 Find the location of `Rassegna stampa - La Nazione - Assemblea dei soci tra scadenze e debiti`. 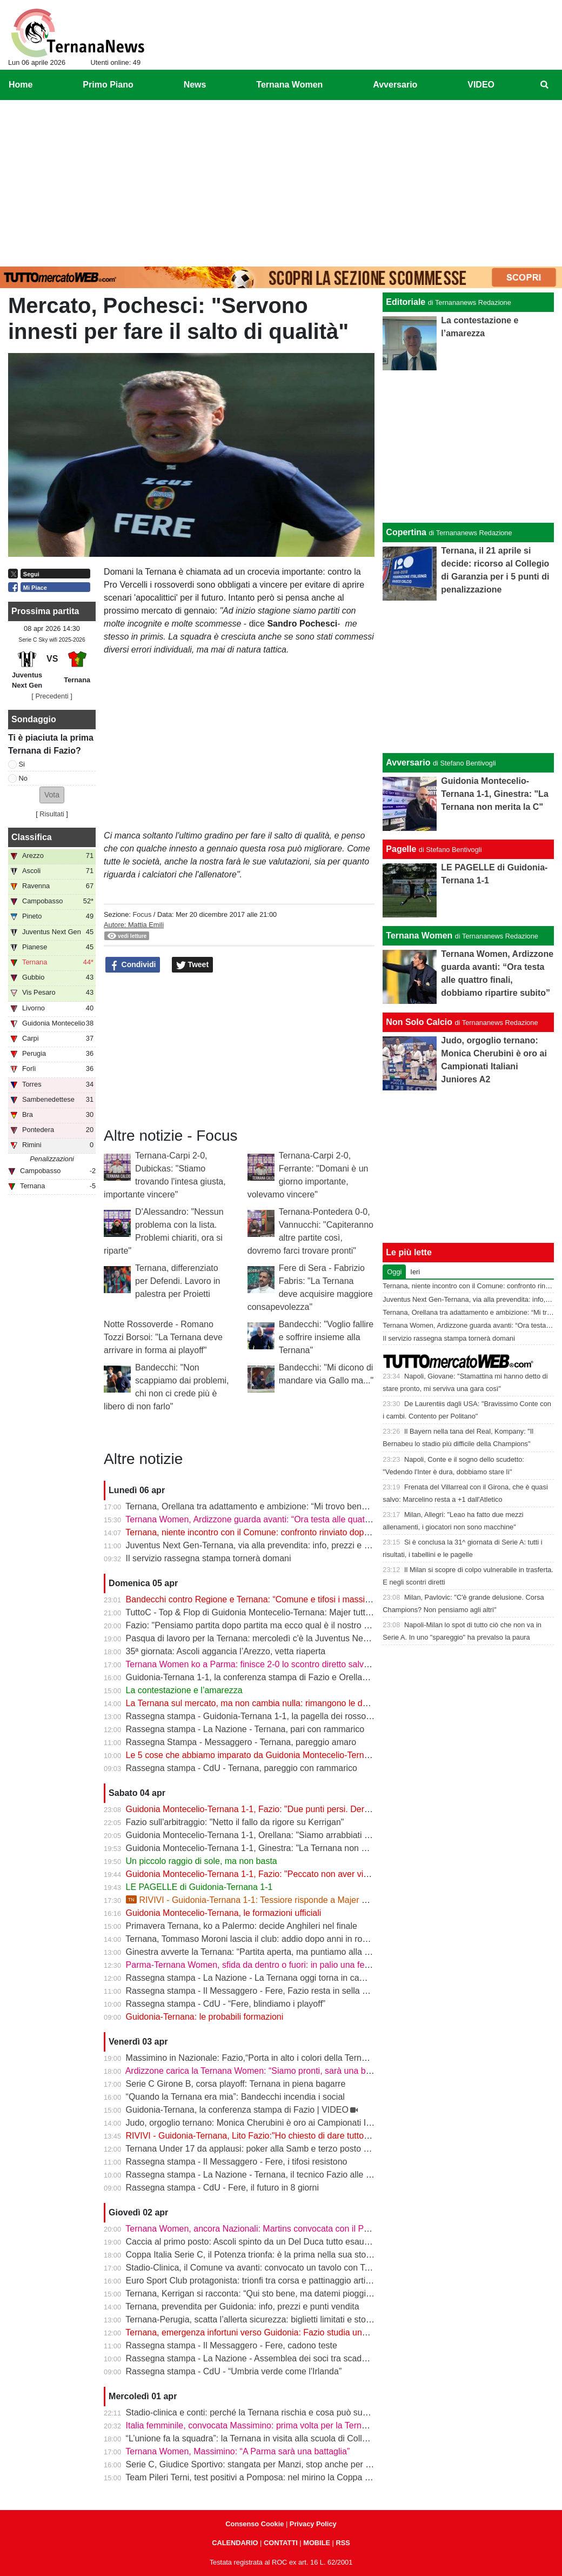

Rassegna stampa - La Nazione - Assemblea dei soci tra scadenze e debiti is located at coordinates (268, 2358).